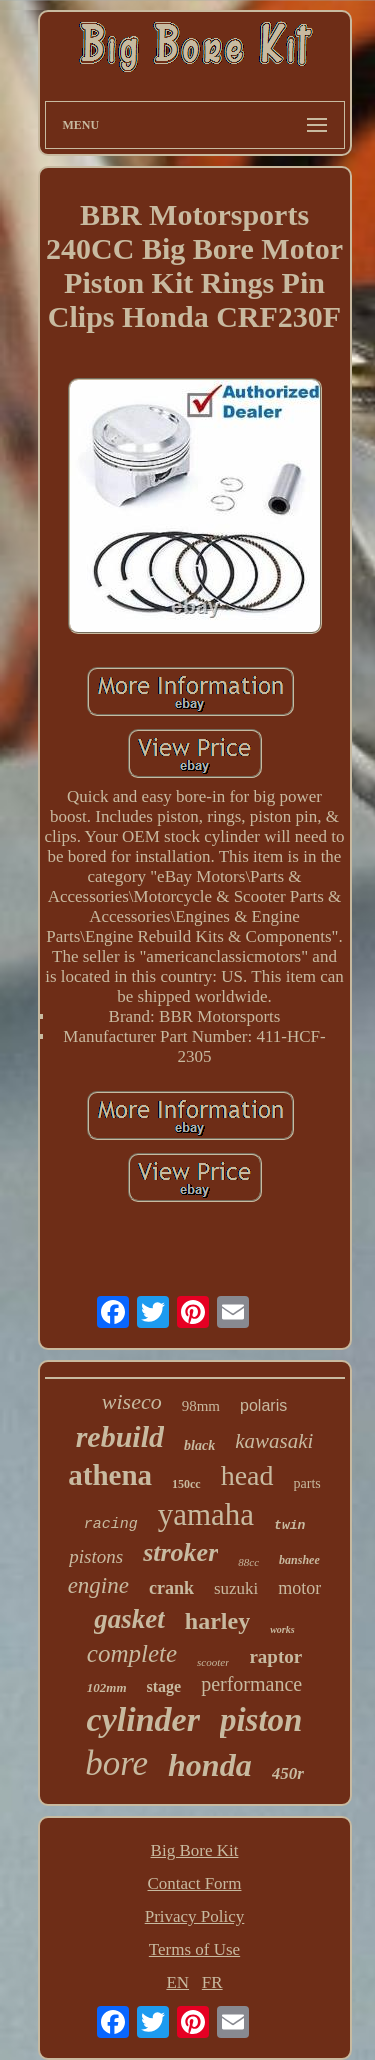  I want to click on pistons, so click(96, 1556).